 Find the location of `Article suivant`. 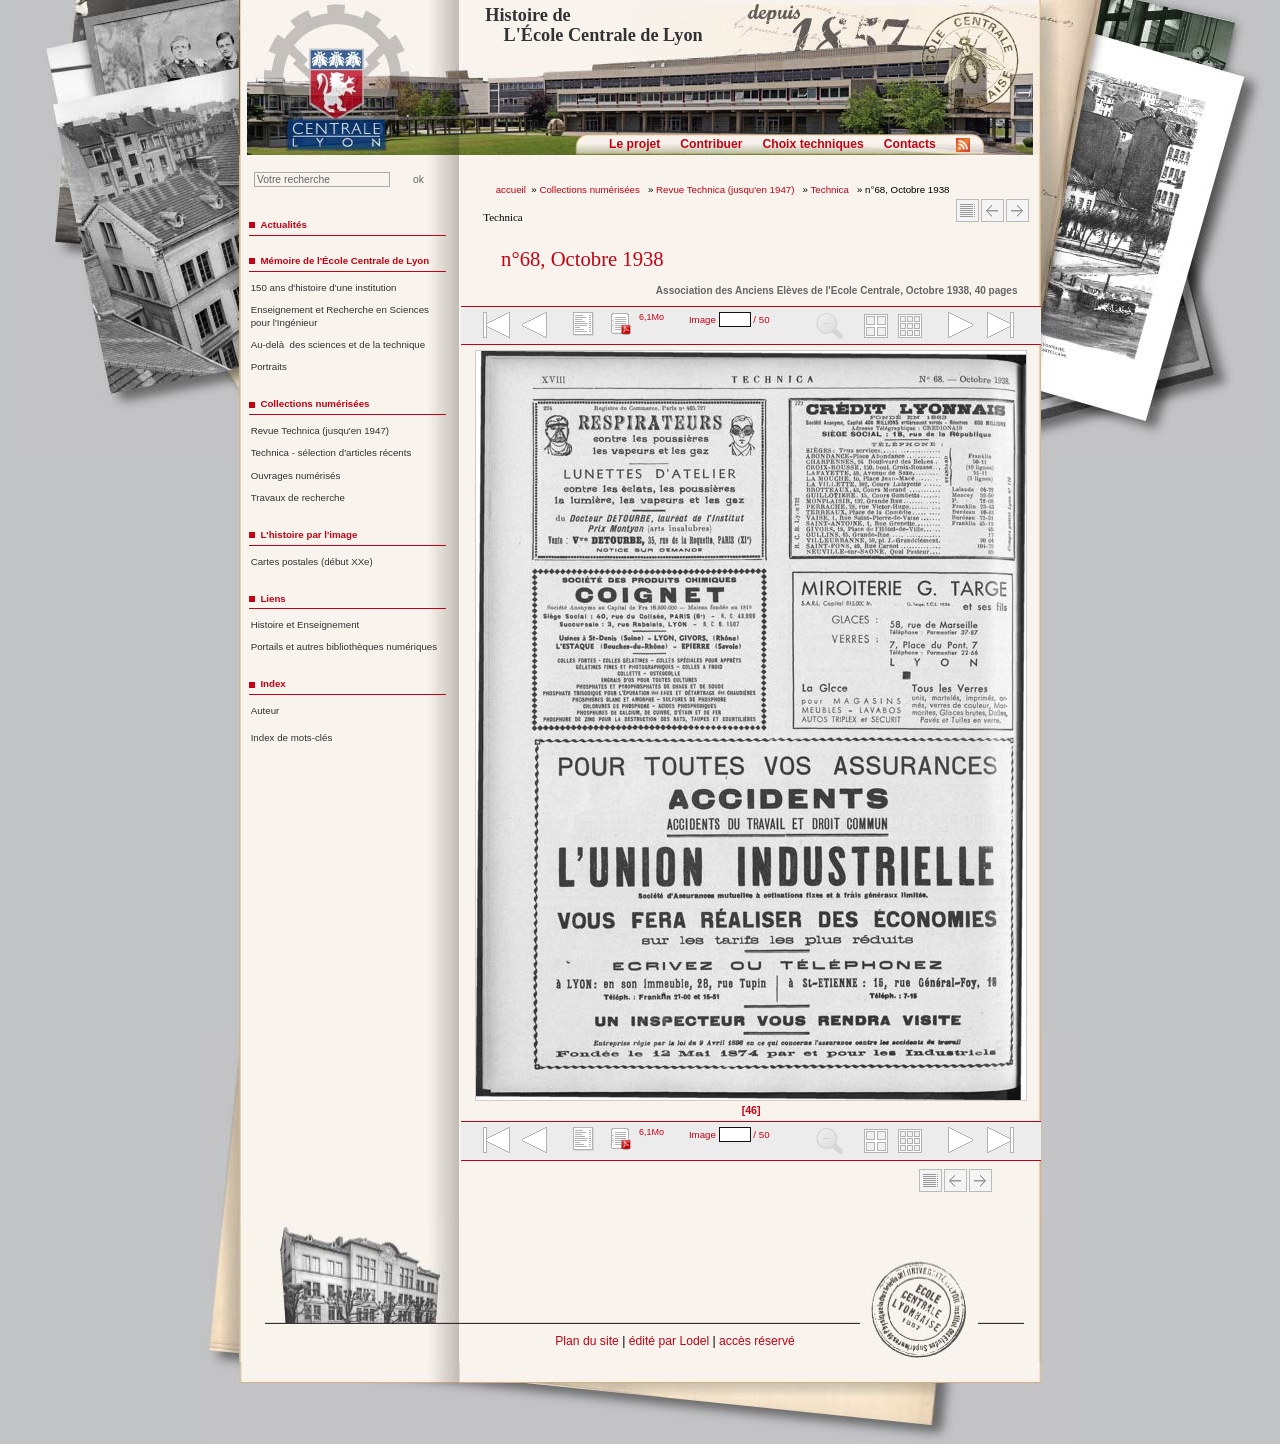

Article suivant is located at coordinates (1017, 210).